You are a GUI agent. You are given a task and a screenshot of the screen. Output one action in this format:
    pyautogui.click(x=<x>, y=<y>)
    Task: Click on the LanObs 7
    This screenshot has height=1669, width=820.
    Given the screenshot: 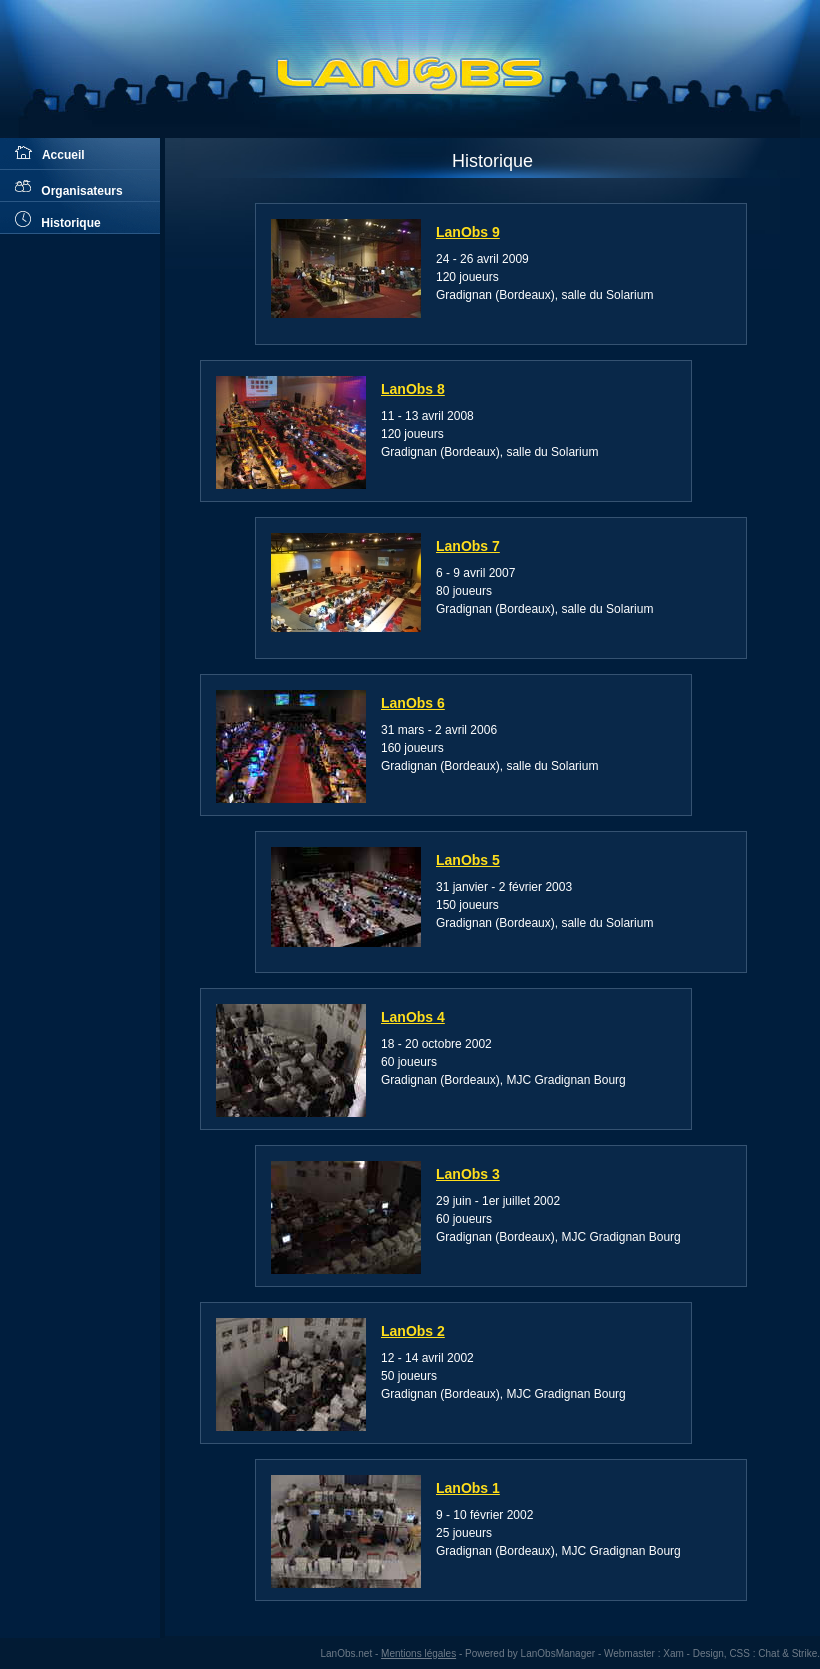 What is the action you would take?
    pyautogui.click(x=468, y=546)
    